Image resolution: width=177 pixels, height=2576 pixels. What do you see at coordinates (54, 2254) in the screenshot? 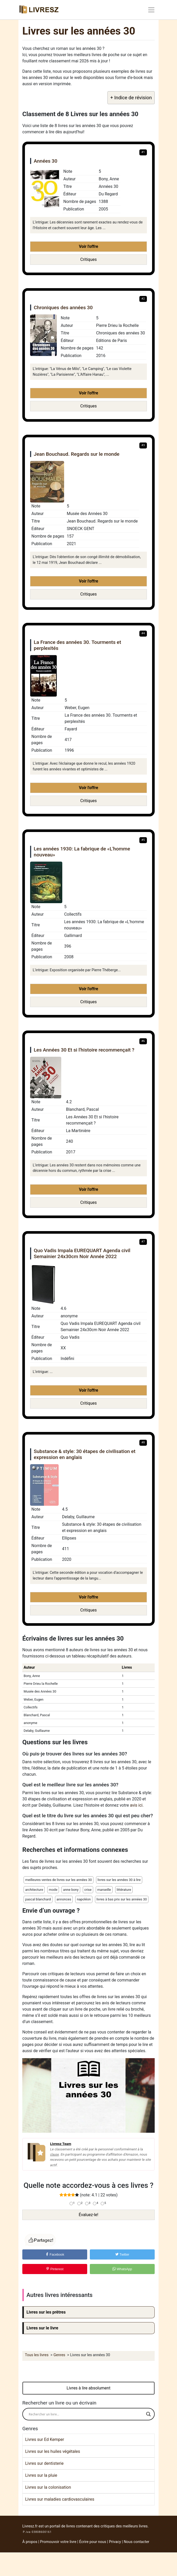
I see `Facebook` at bounding box center [54, 2254].